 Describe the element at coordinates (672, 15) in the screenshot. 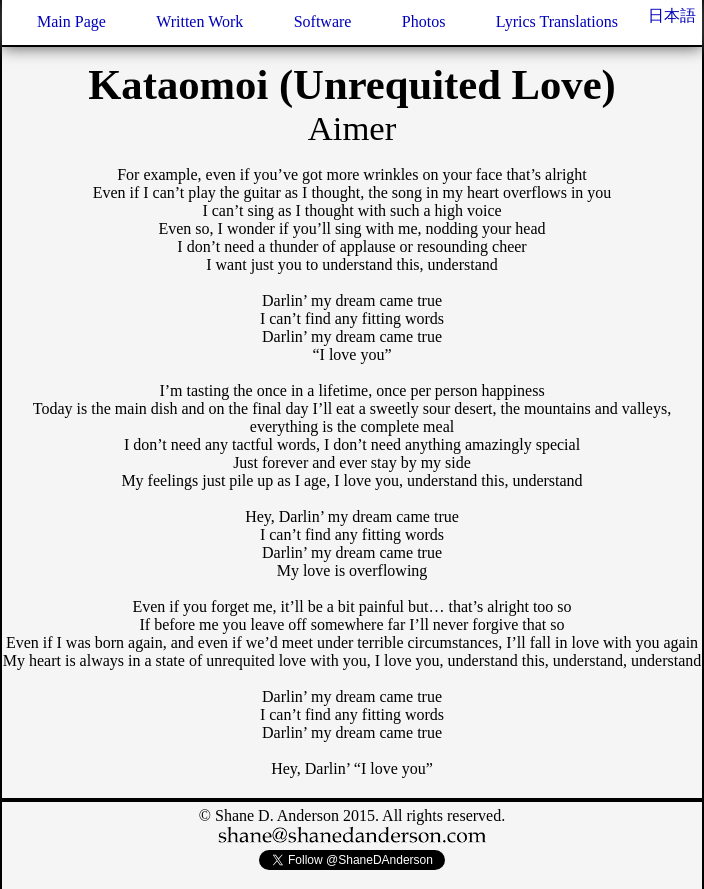

I see `日本語` at that location.